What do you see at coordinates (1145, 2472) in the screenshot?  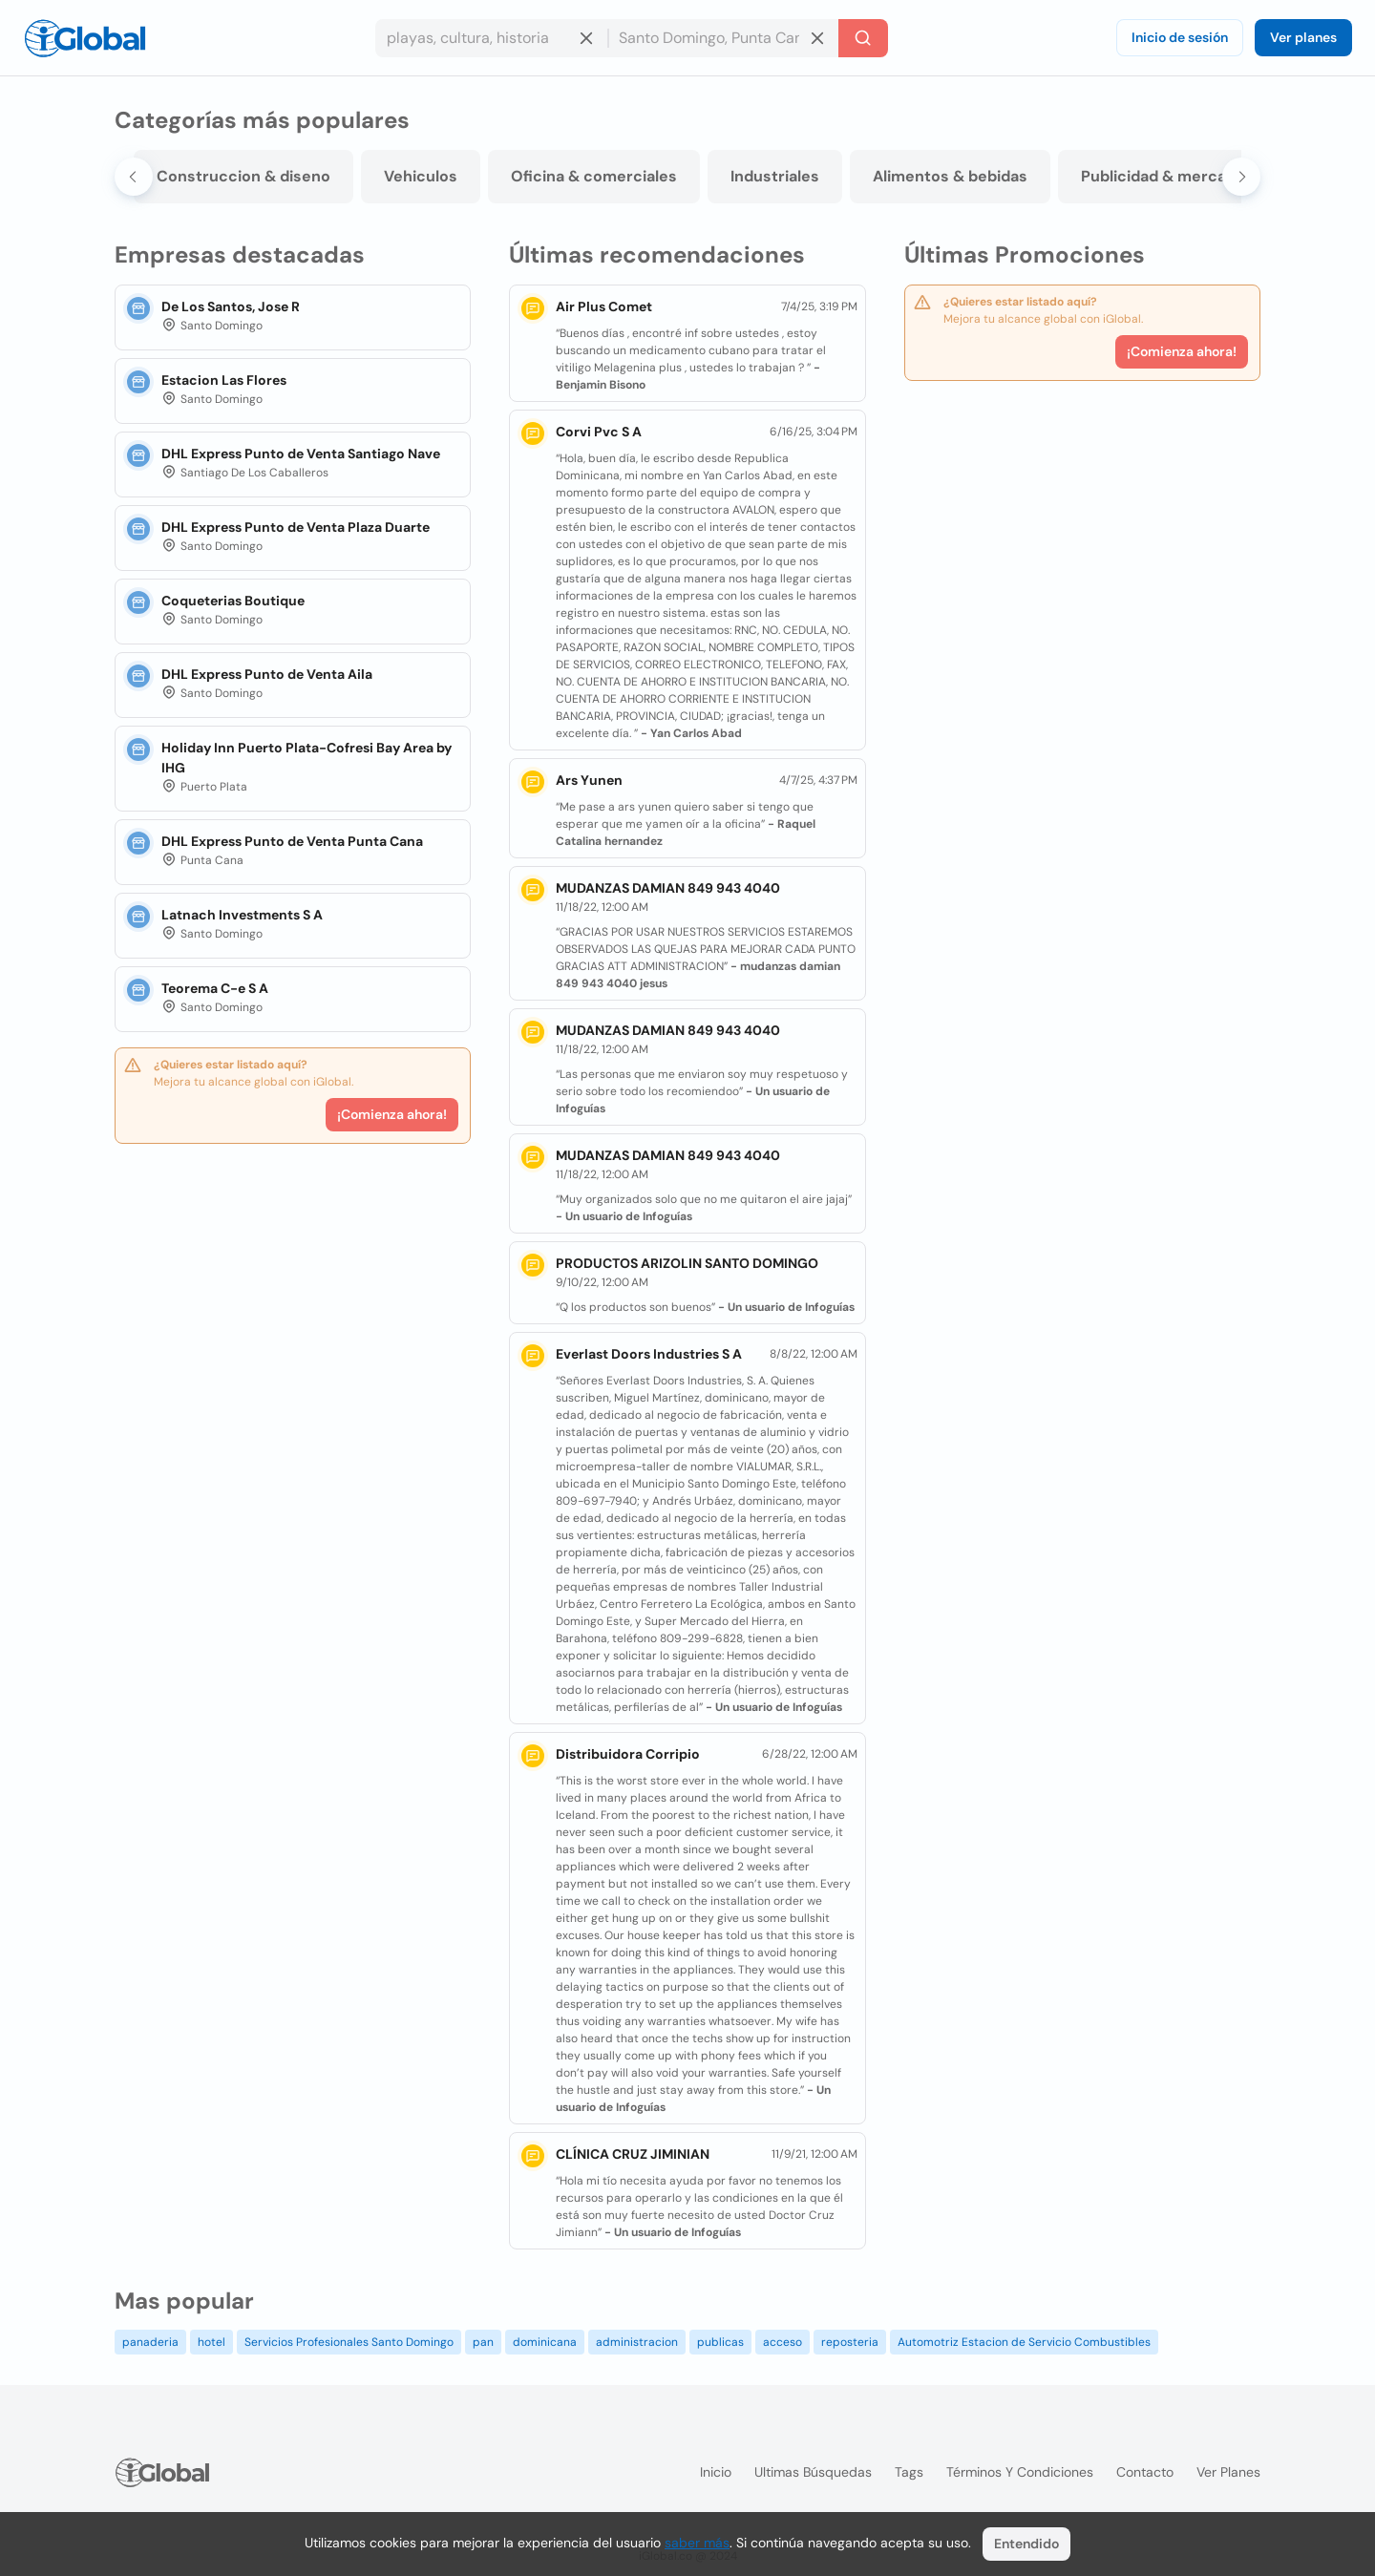 I see `Contacto` at bounding box center [1145, 2472].